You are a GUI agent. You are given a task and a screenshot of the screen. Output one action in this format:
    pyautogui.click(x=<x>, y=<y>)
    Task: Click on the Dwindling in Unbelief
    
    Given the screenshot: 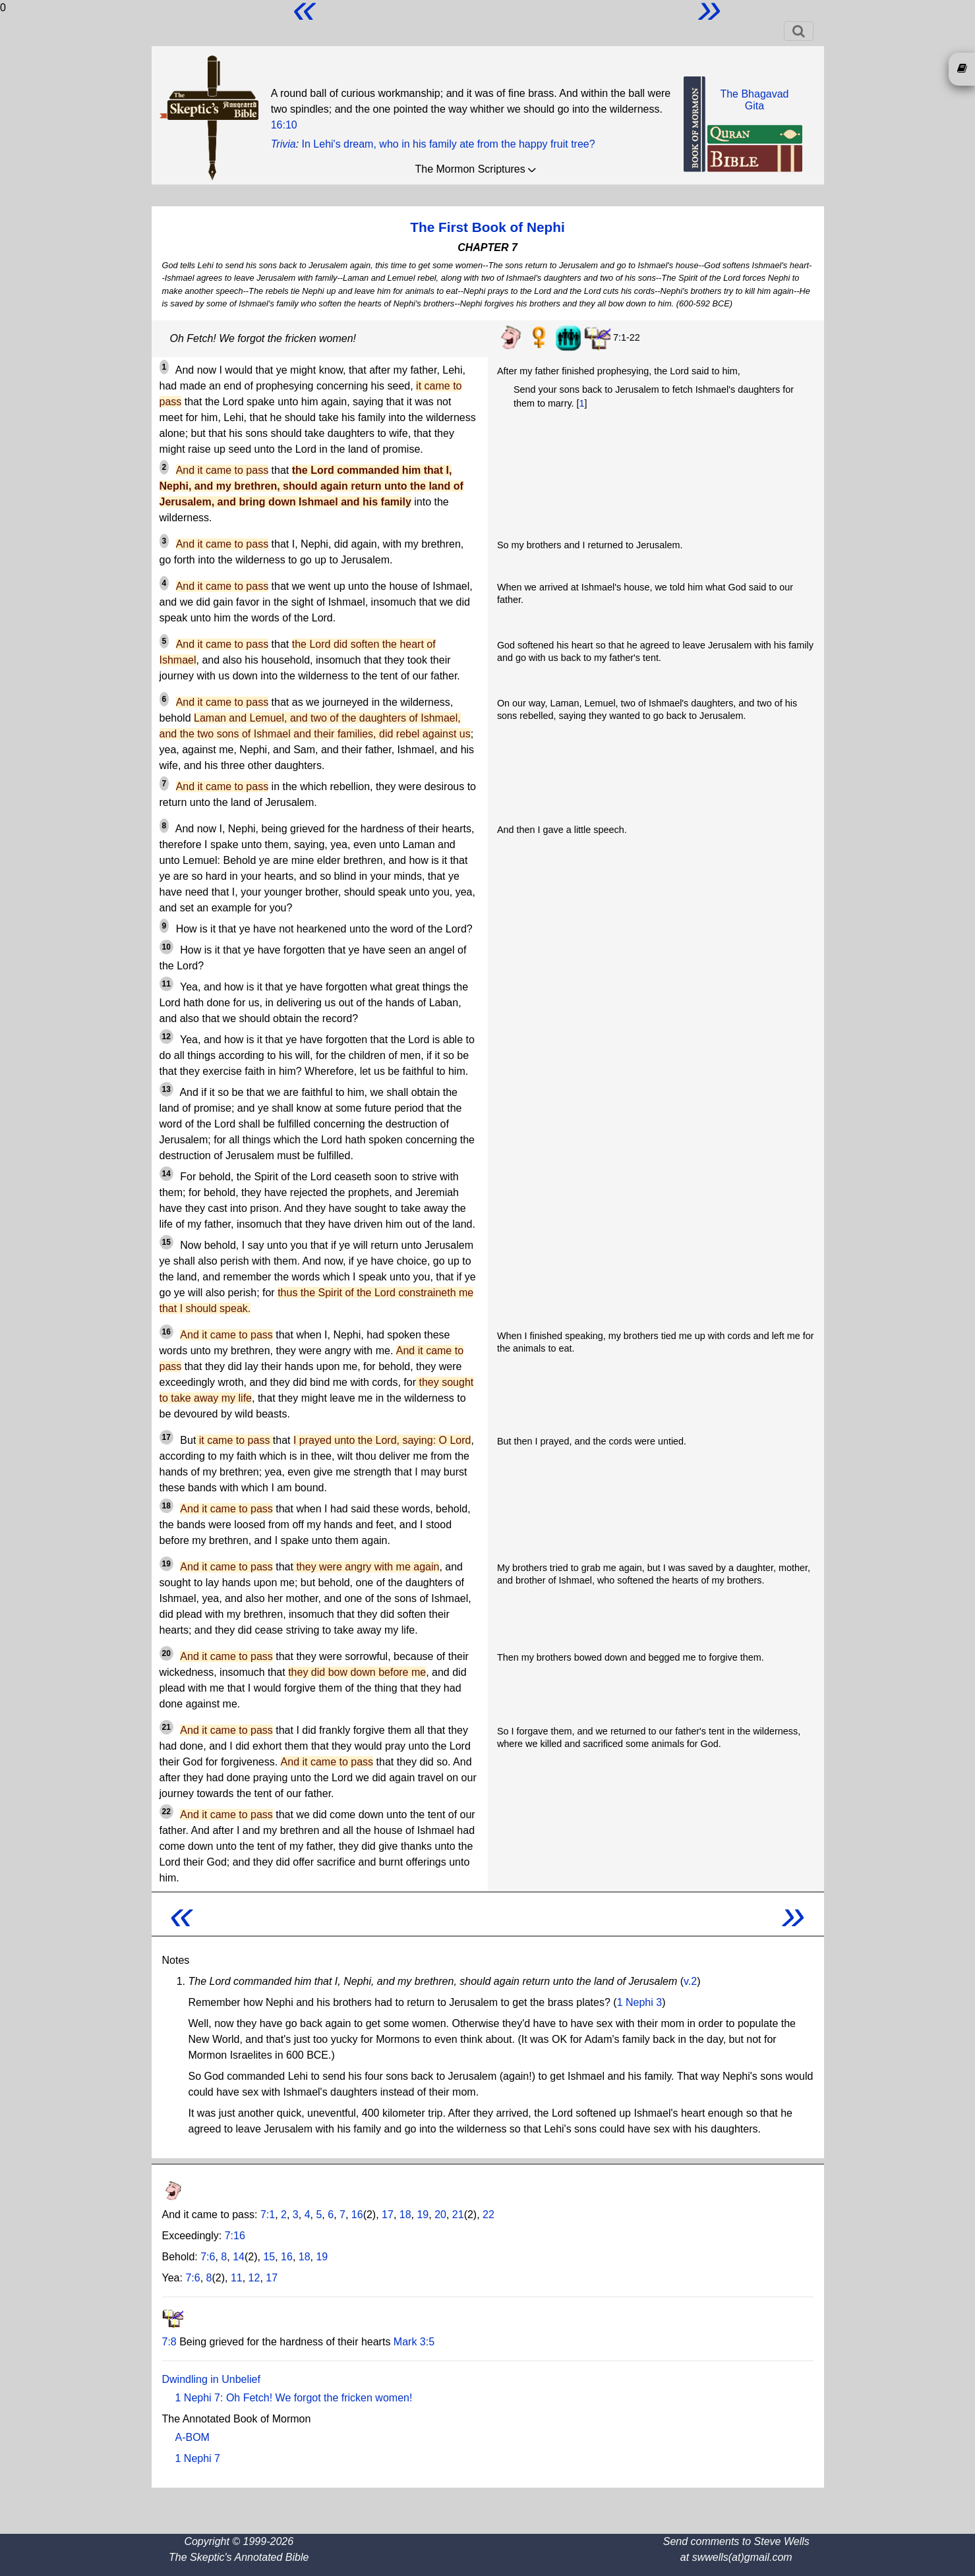 What is the action you would take?
    pyautogui.click(x=211, y=2379)
    